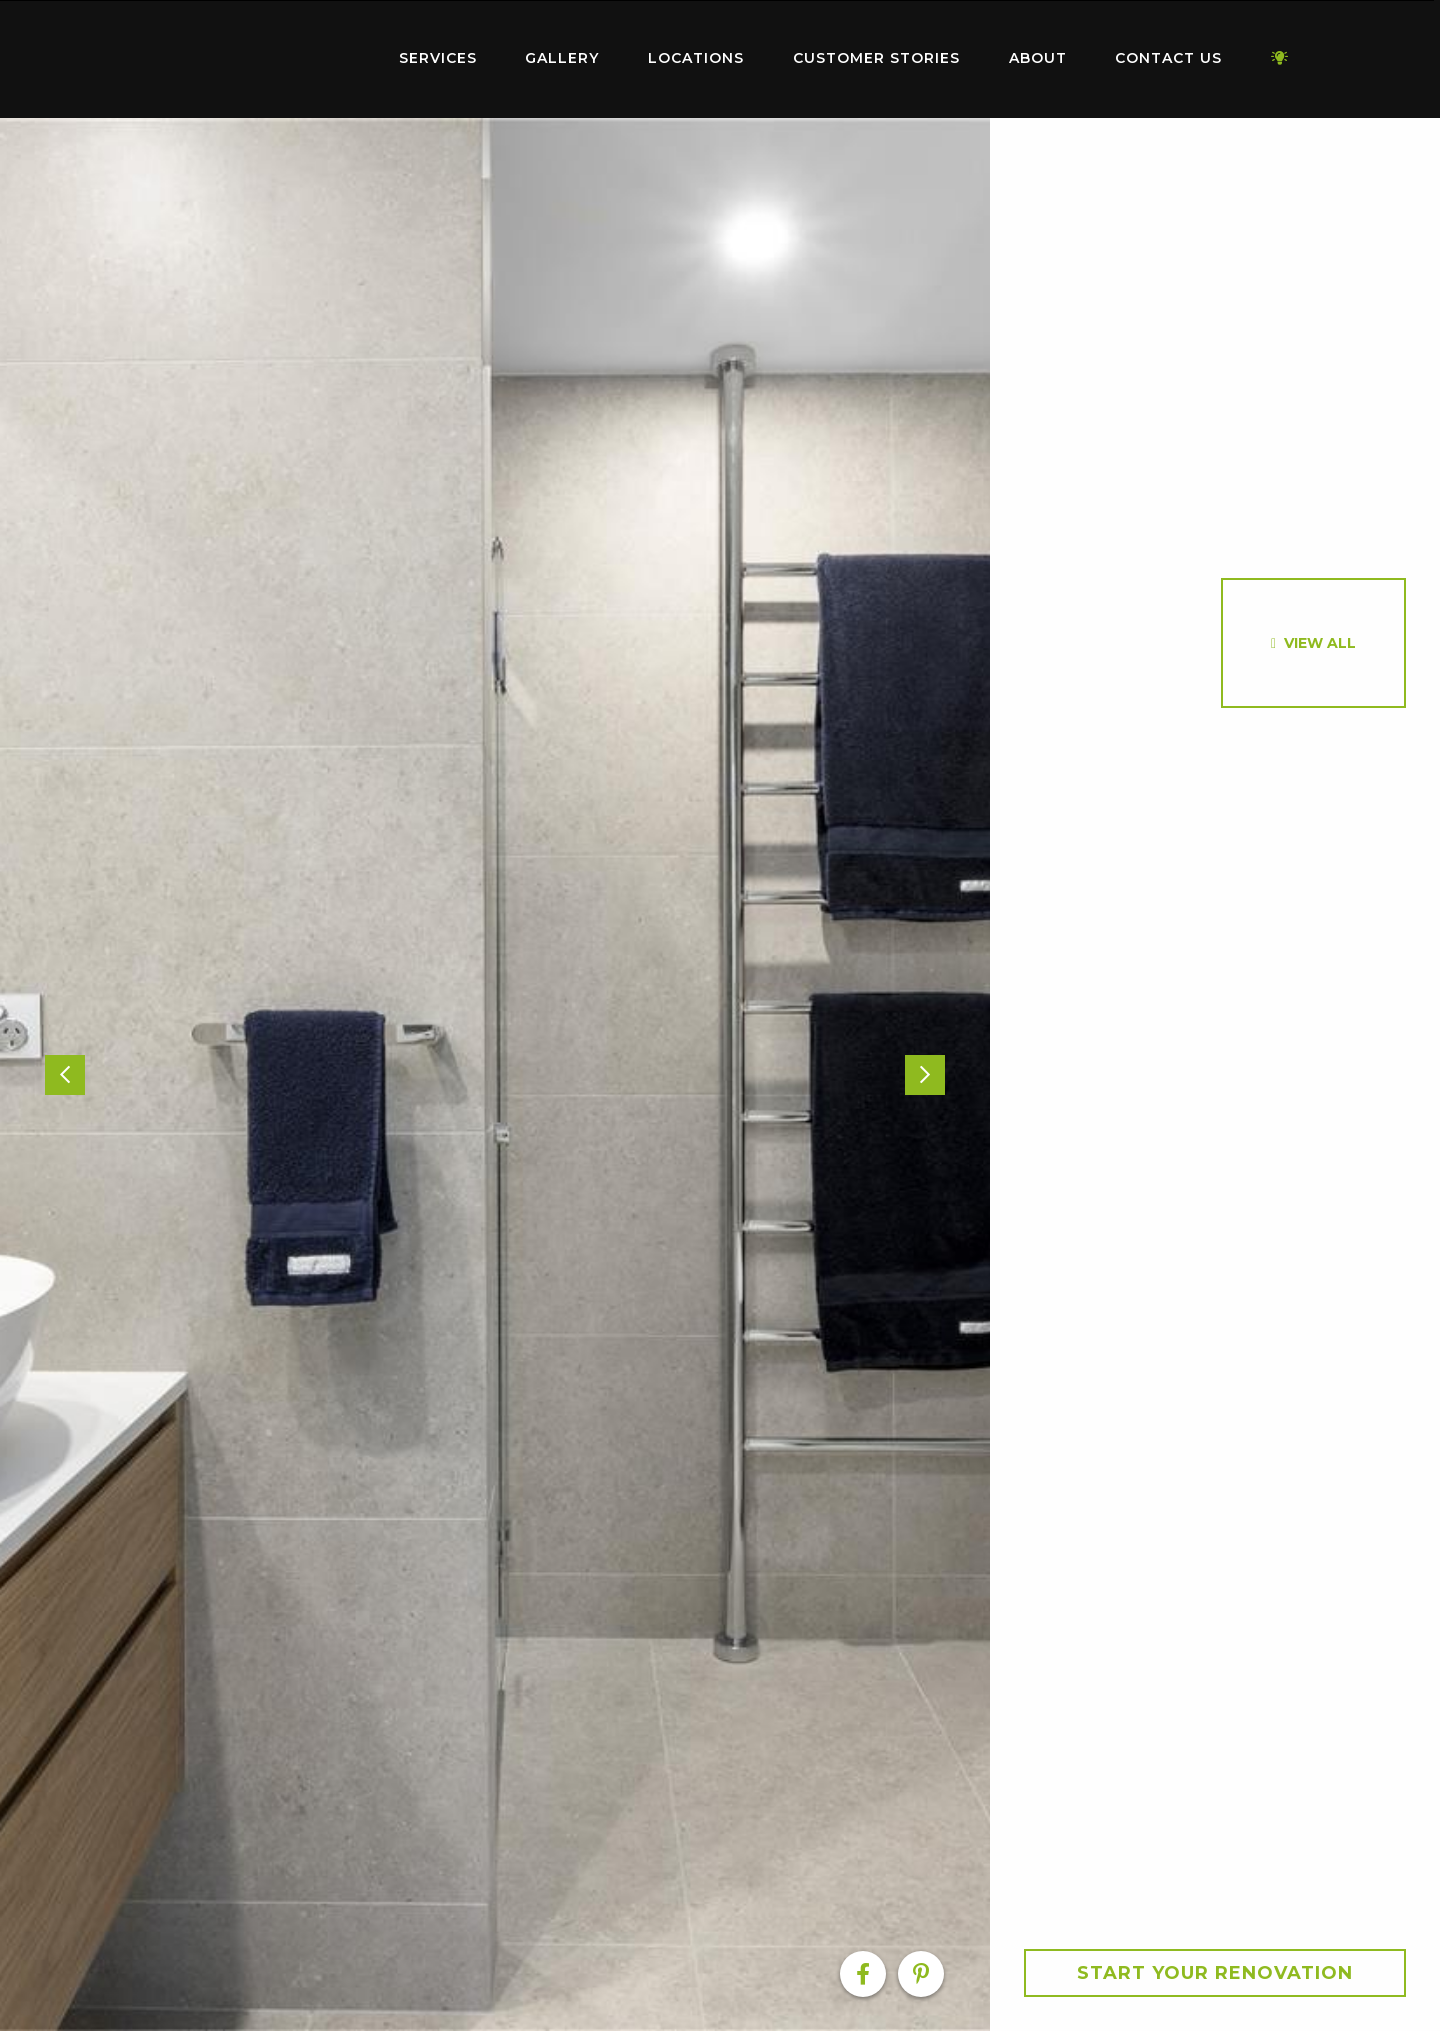 This screenshot has width=1440, height=2031. Describe the element at coordinates (250, 59) in the screenshot. I see `[menuitem]` at that location.